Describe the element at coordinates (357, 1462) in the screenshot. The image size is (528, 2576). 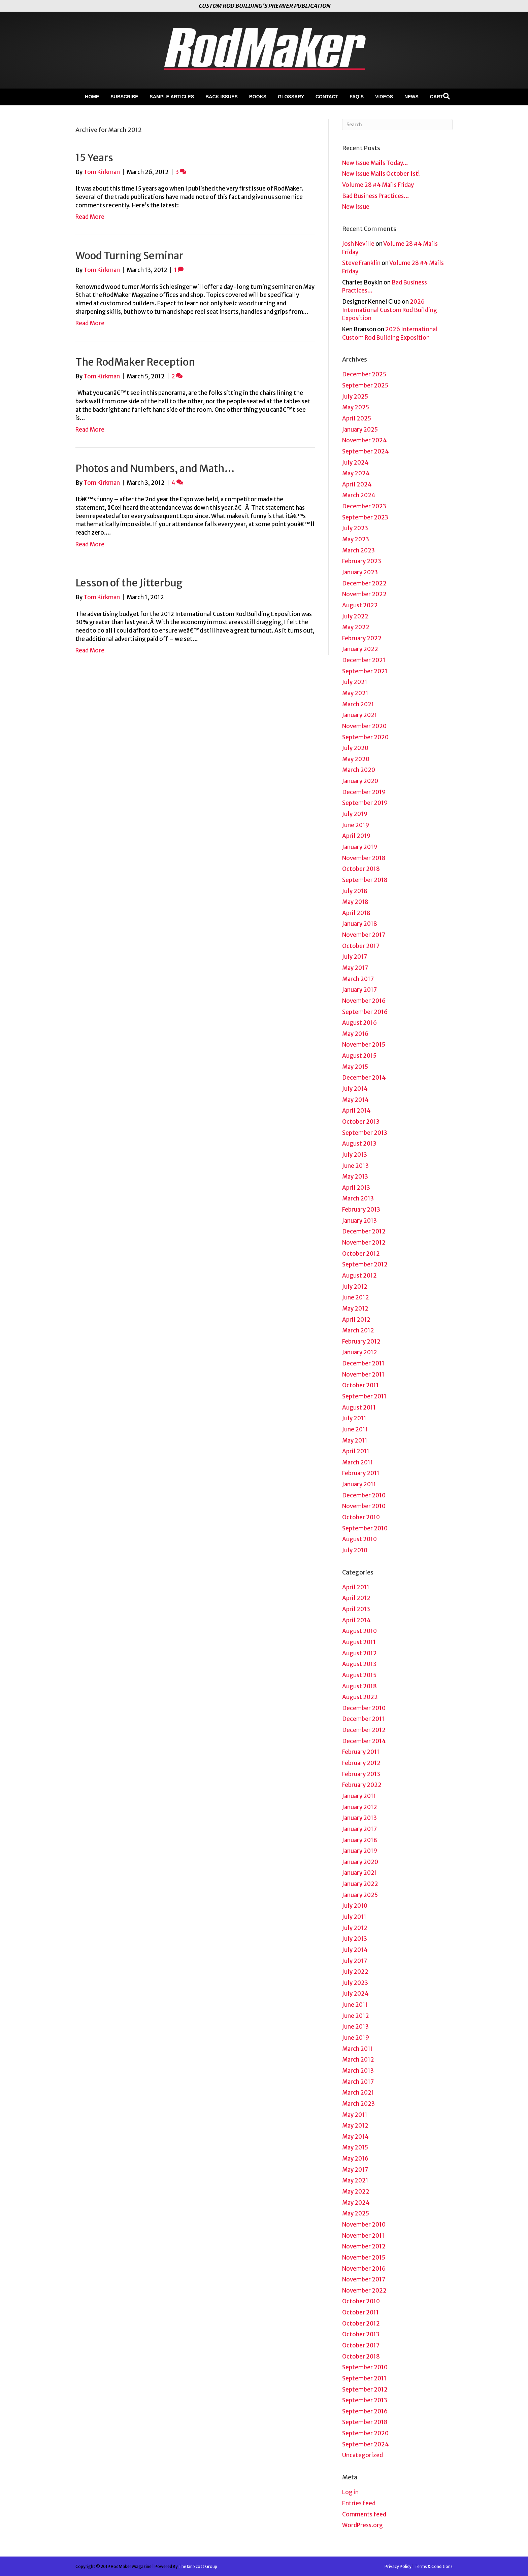
I see `March 2011` at that location.